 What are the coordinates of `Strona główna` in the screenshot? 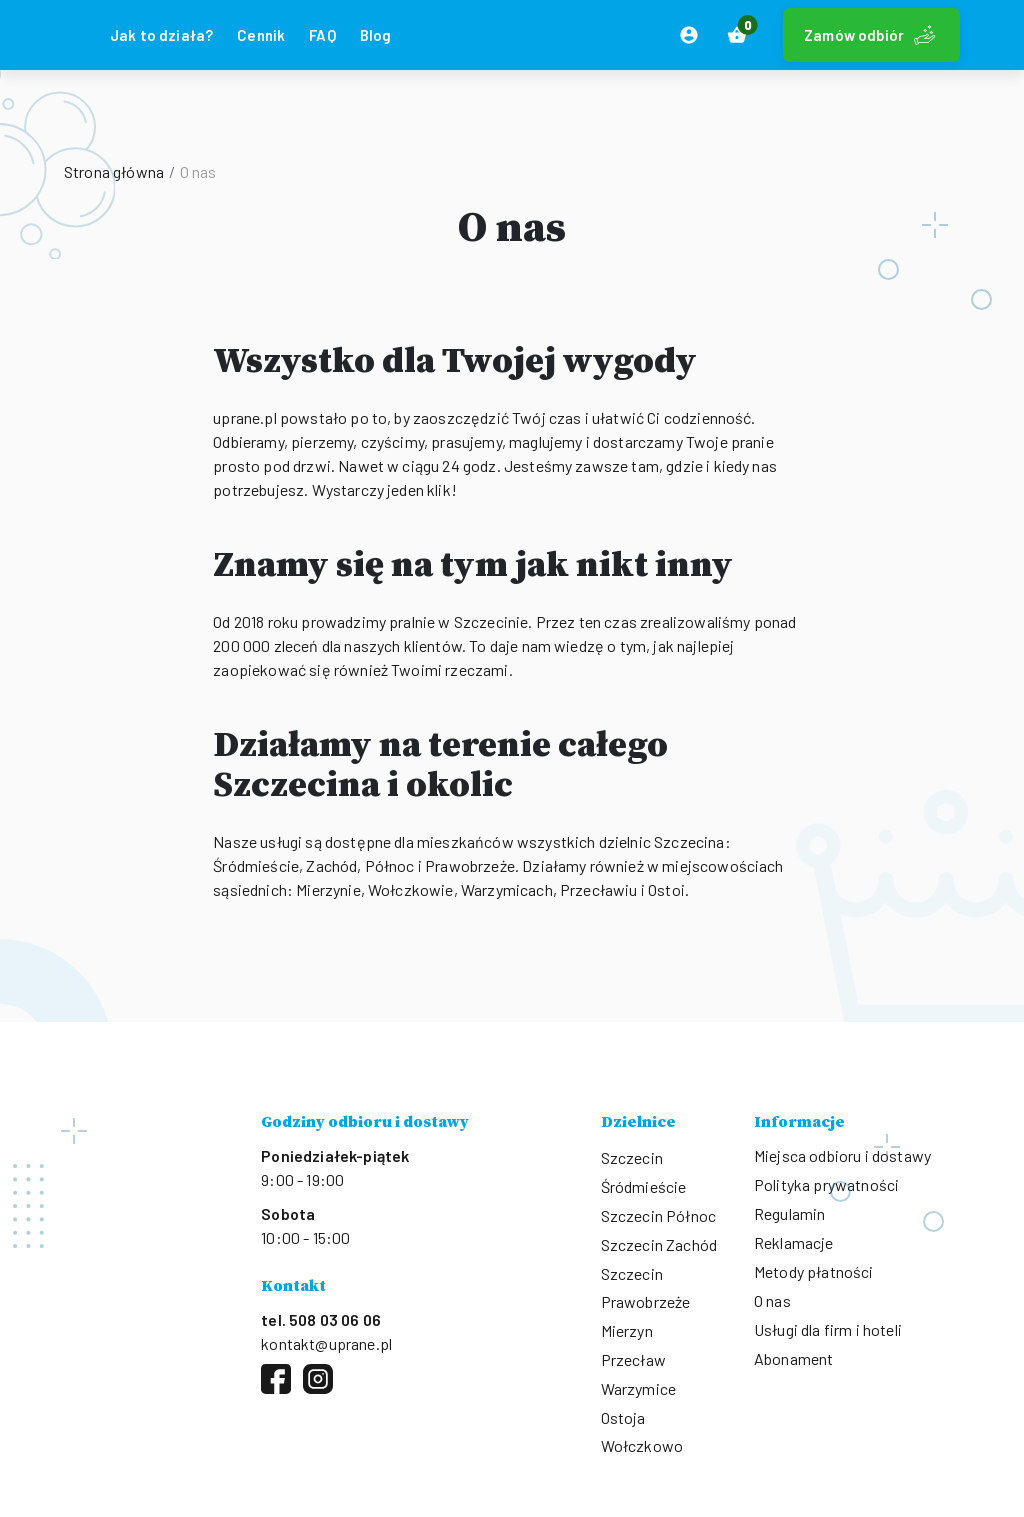 It's located at (114, 171).